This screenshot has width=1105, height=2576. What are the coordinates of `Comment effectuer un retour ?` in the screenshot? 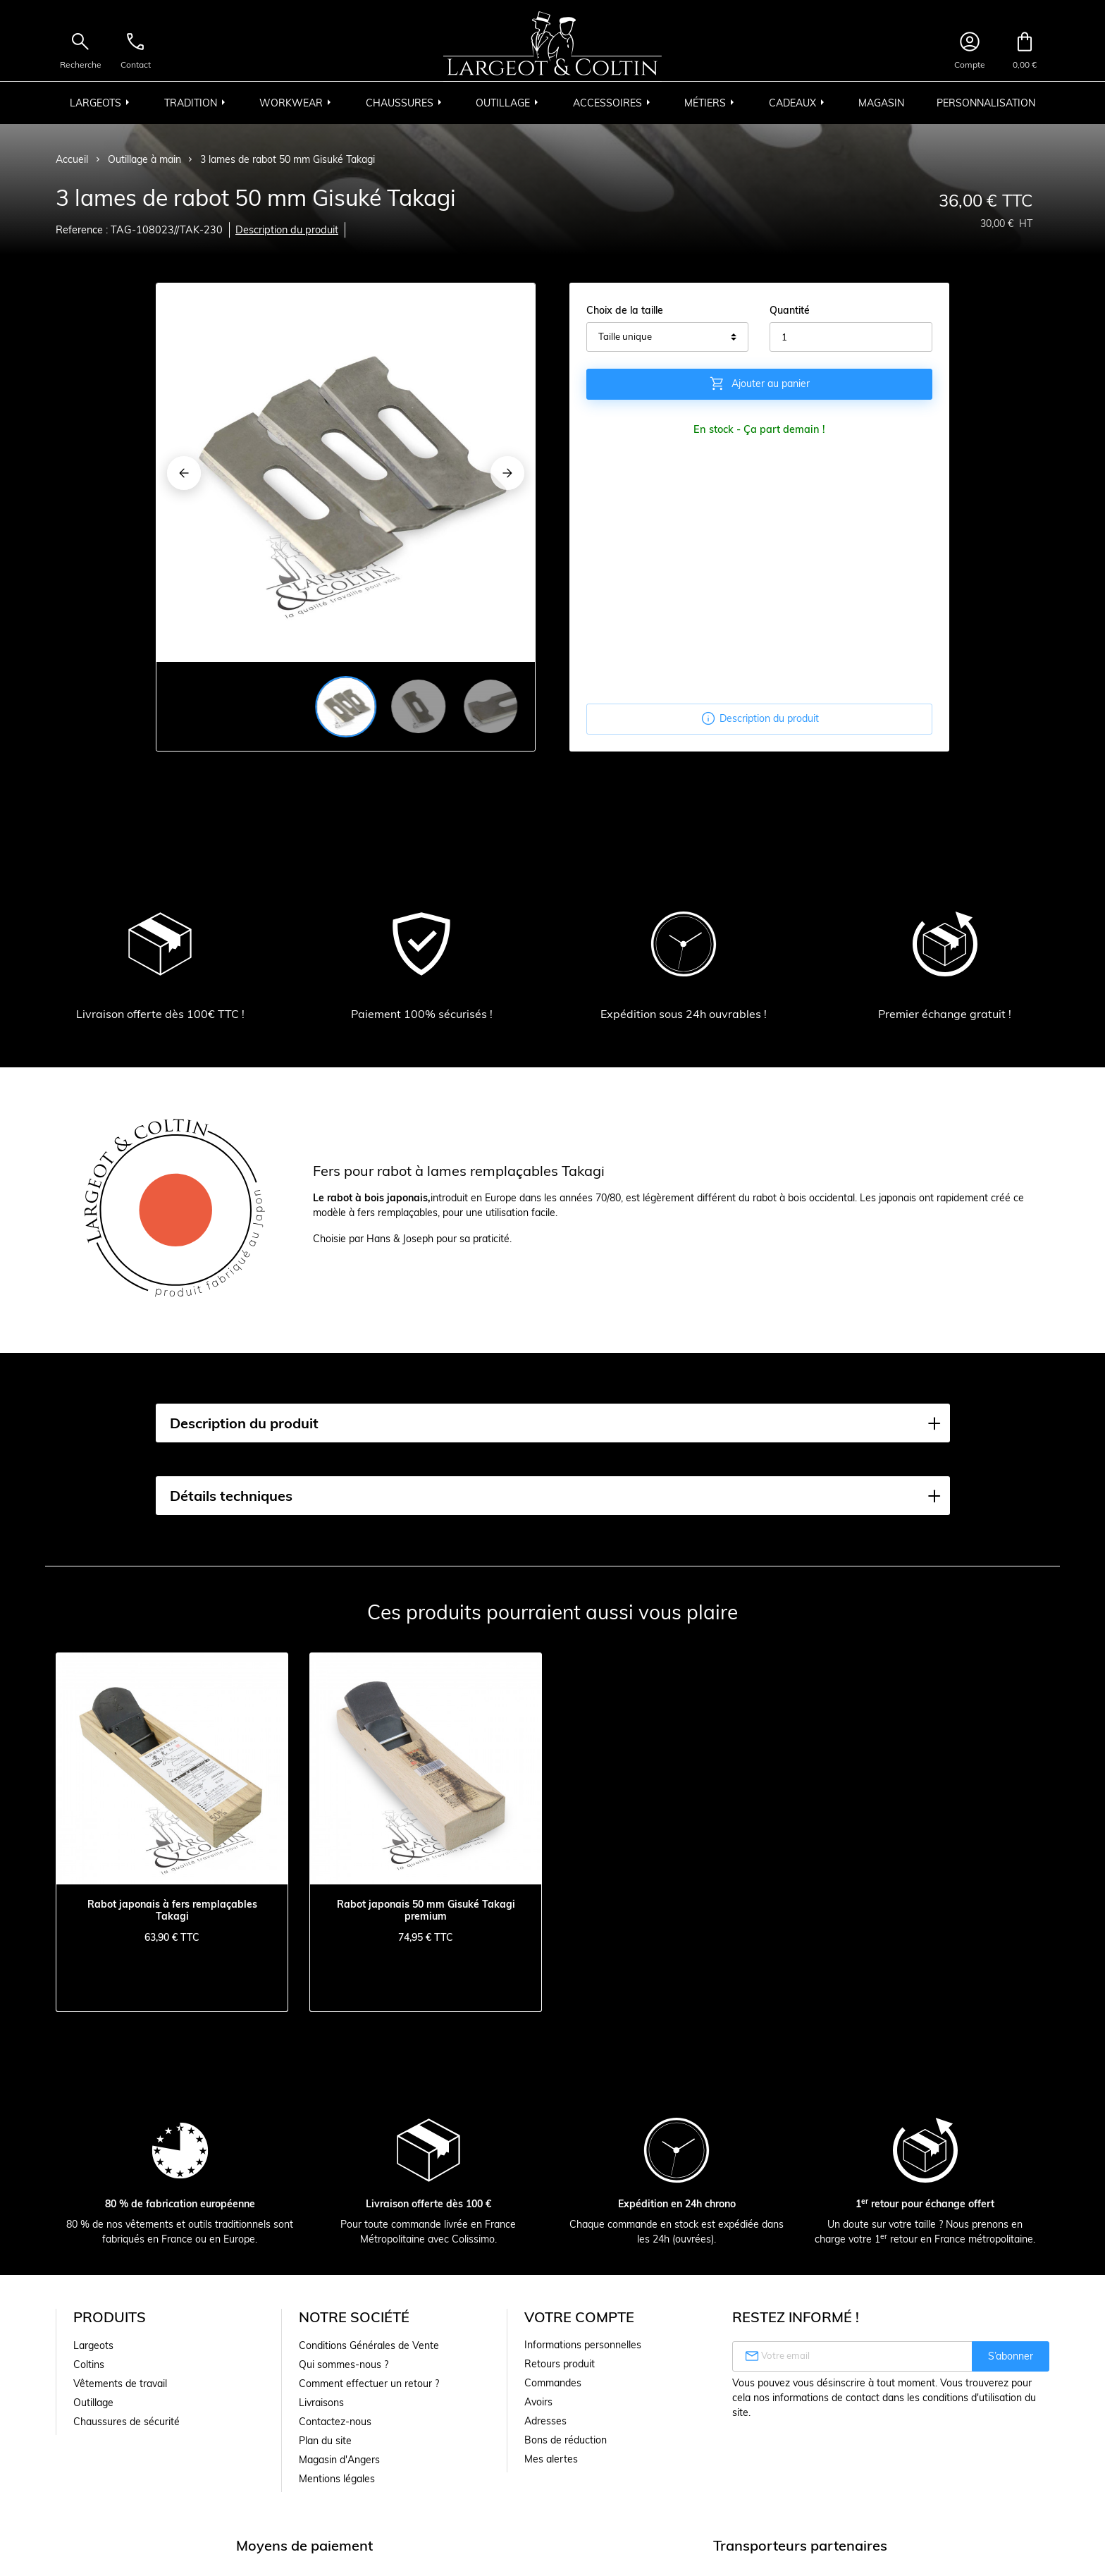 It's located at (369, 2383).